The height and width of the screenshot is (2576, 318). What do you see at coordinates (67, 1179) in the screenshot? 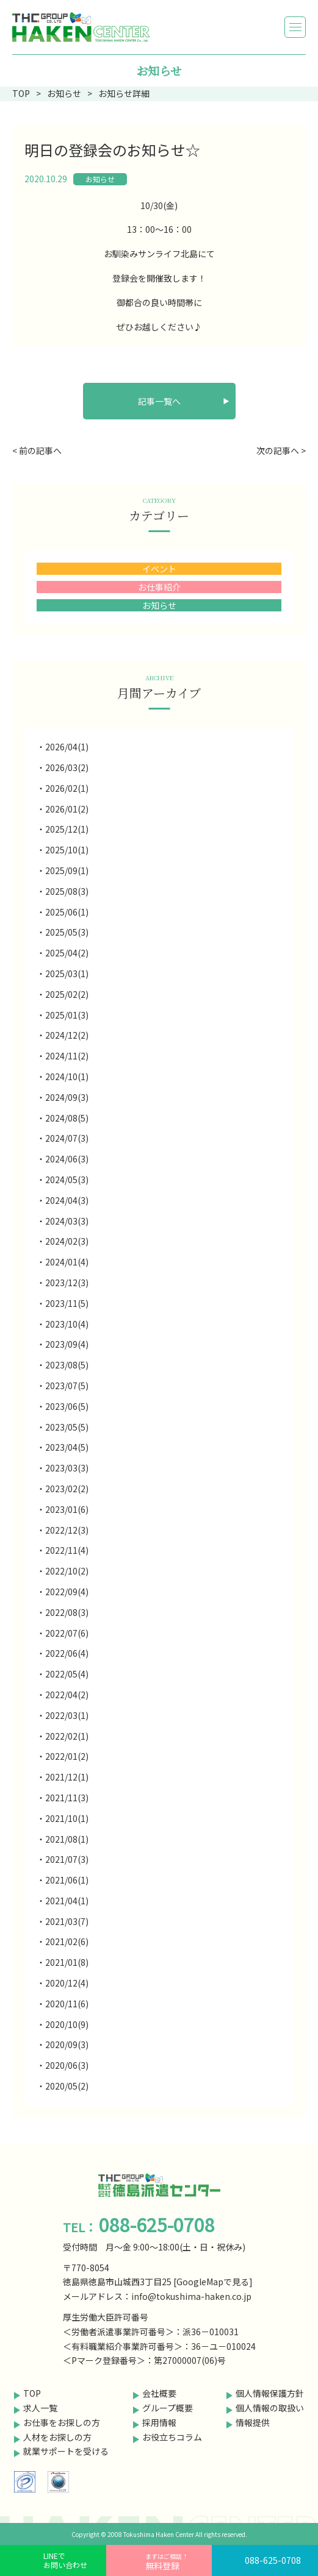
I see `2024/05(3)` at bounding box center [67, 1179].